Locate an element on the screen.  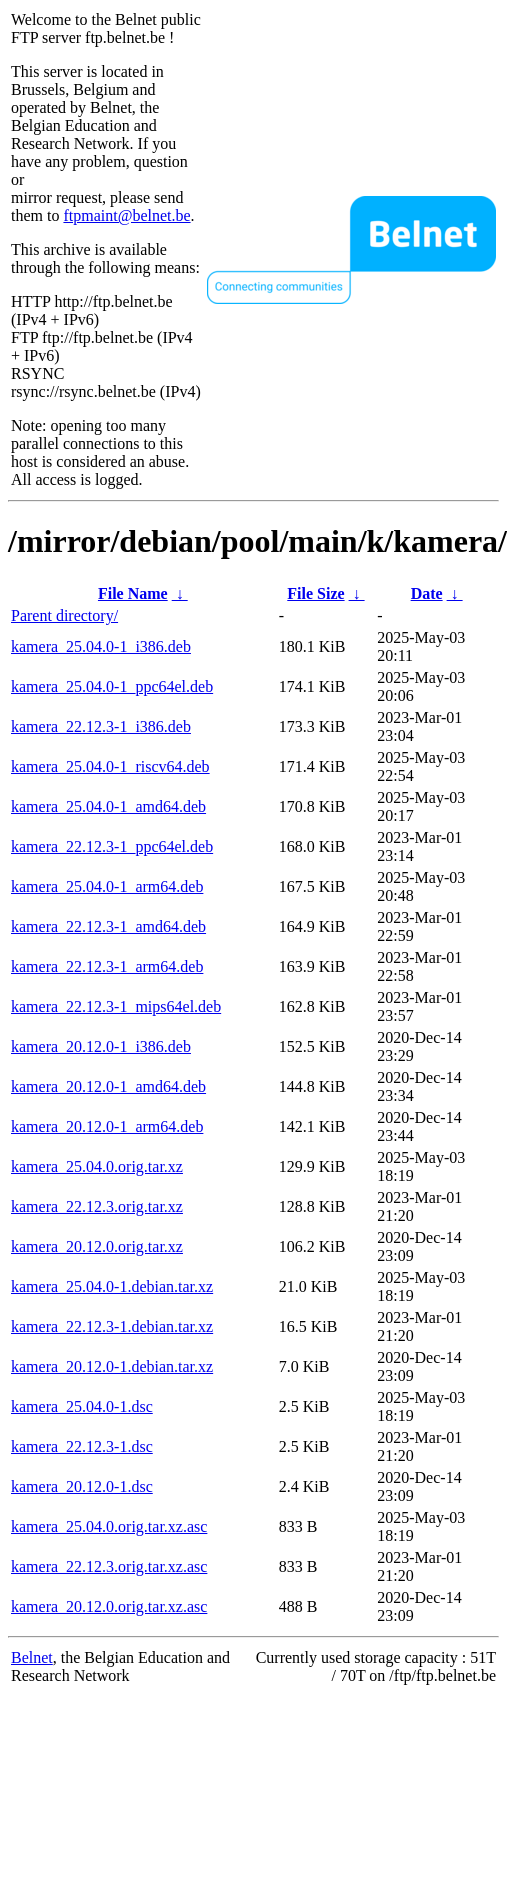
kamera_22.12.3-1.debian.tar.xz is located at coordinates (112, 1326).